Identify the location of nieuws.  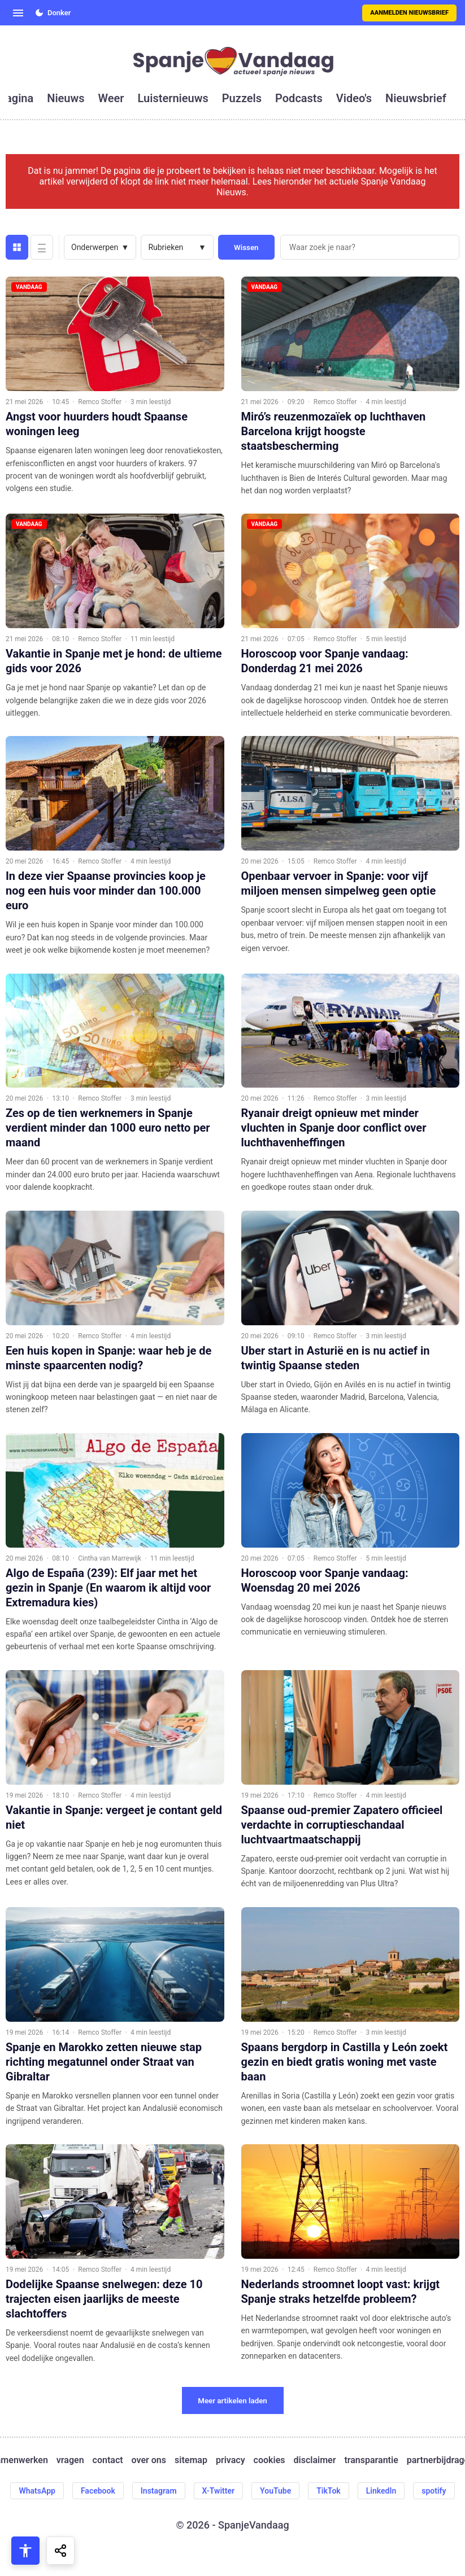
(65, 98).